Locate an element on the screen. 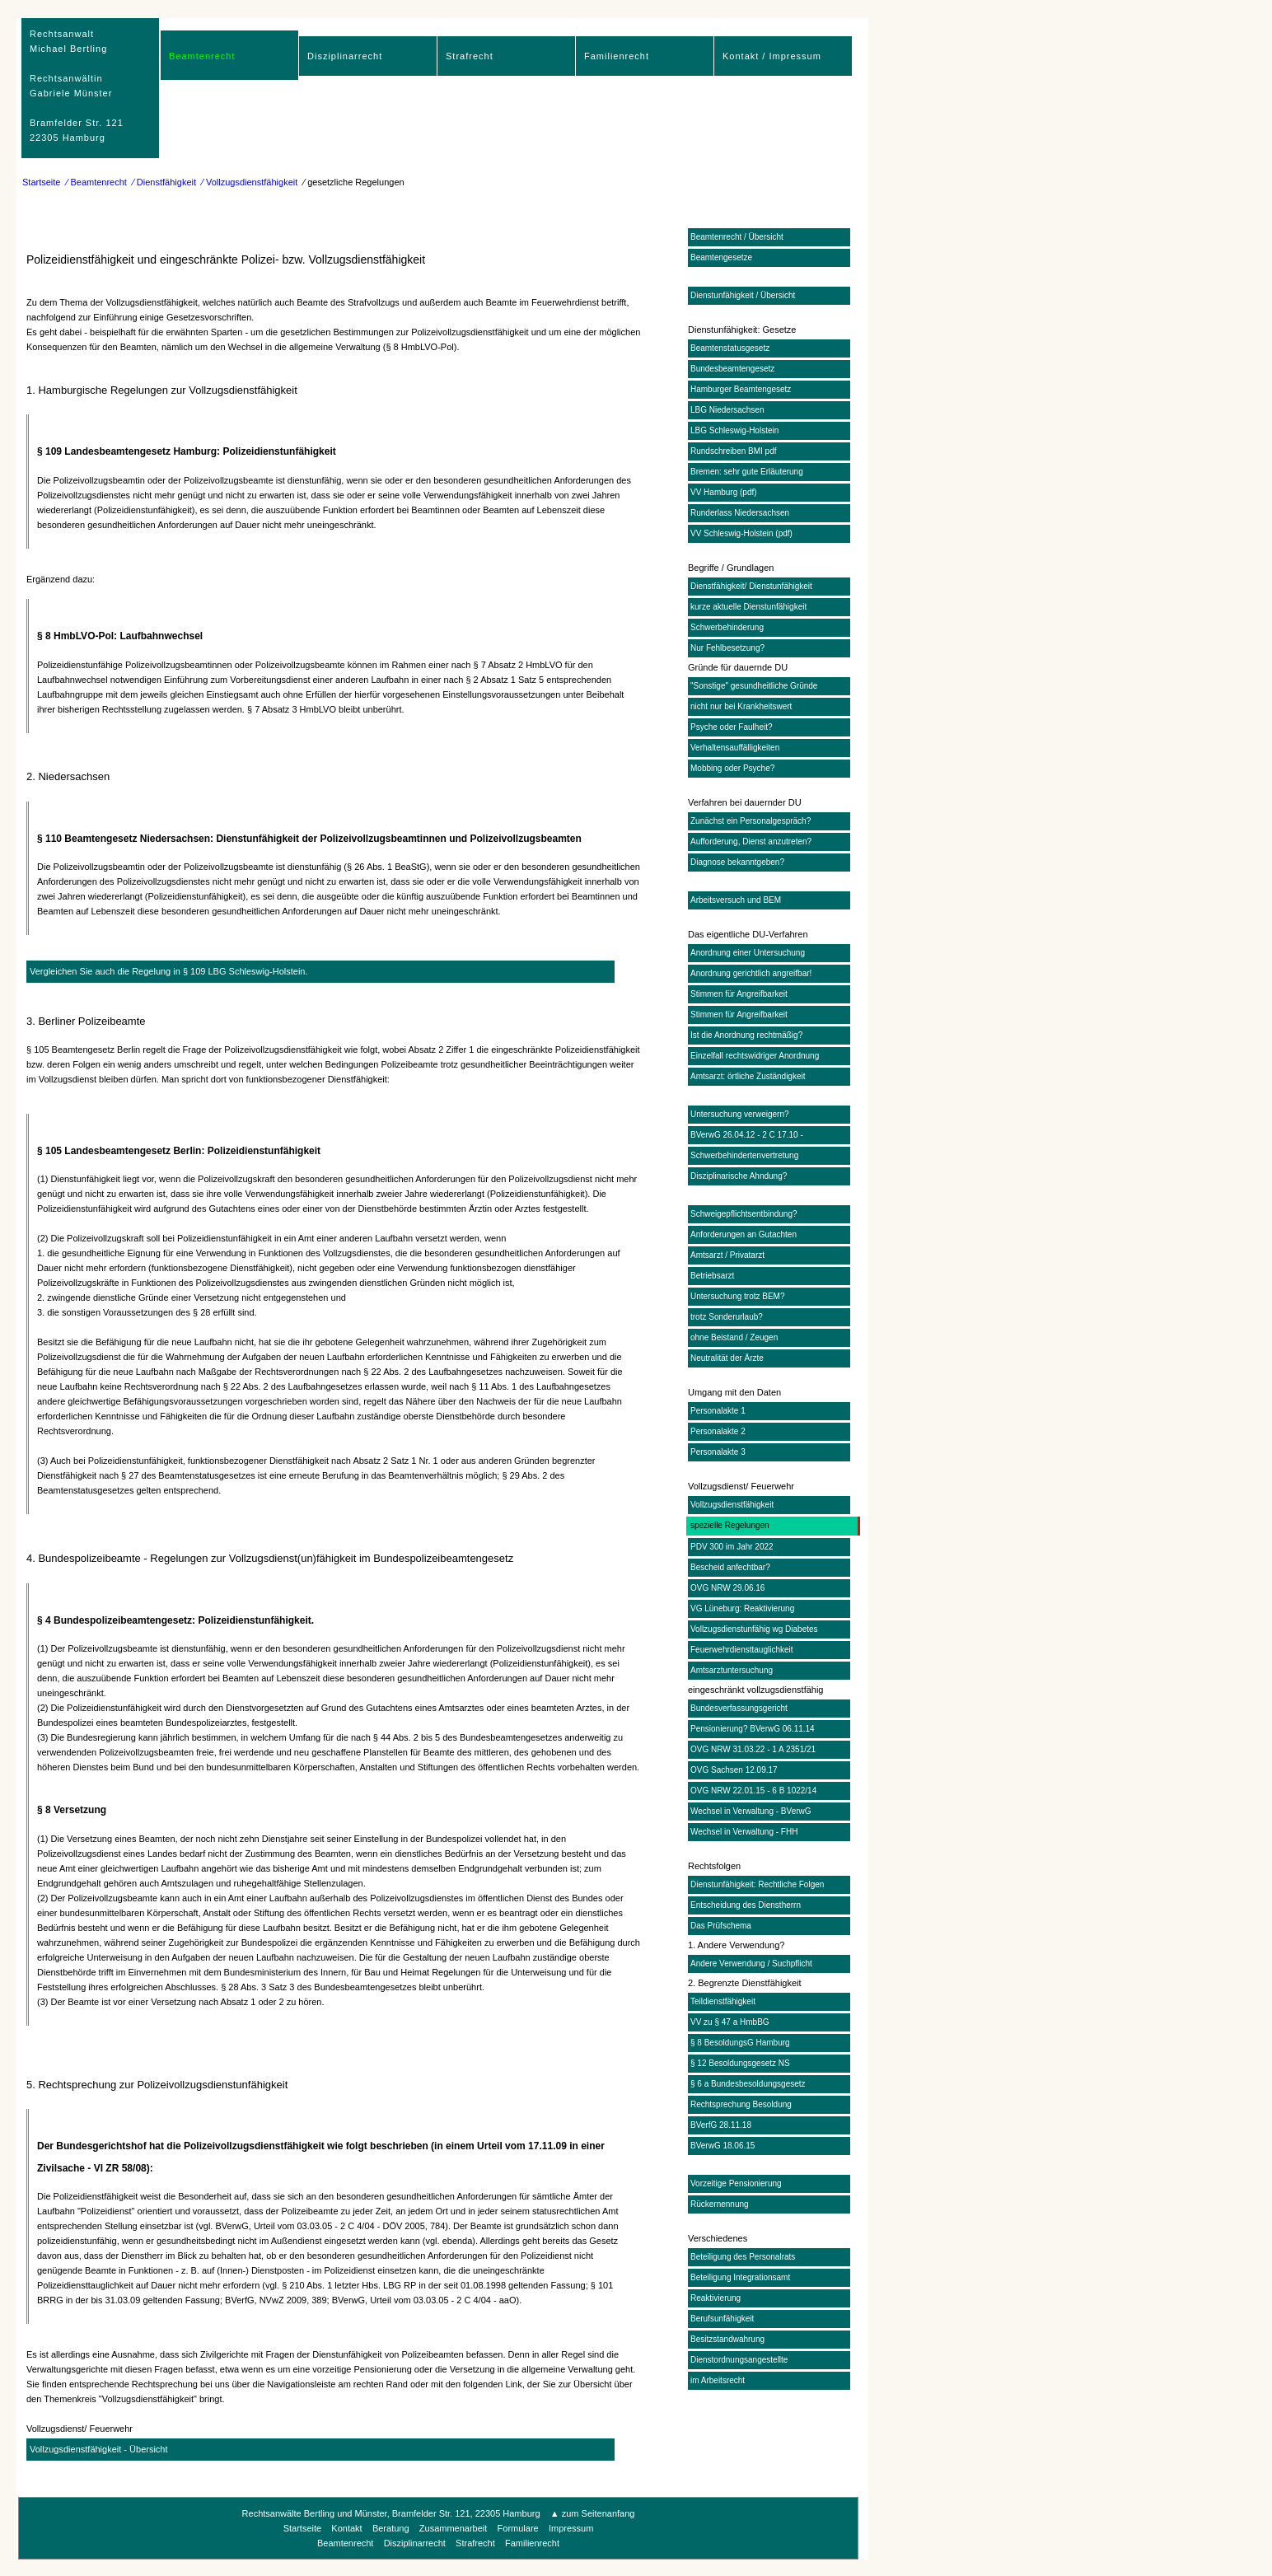 This screenshot has height=2576, width=1272. Wechsel in Verwaltung - BVerwG is located at coordinates (750, 1811).